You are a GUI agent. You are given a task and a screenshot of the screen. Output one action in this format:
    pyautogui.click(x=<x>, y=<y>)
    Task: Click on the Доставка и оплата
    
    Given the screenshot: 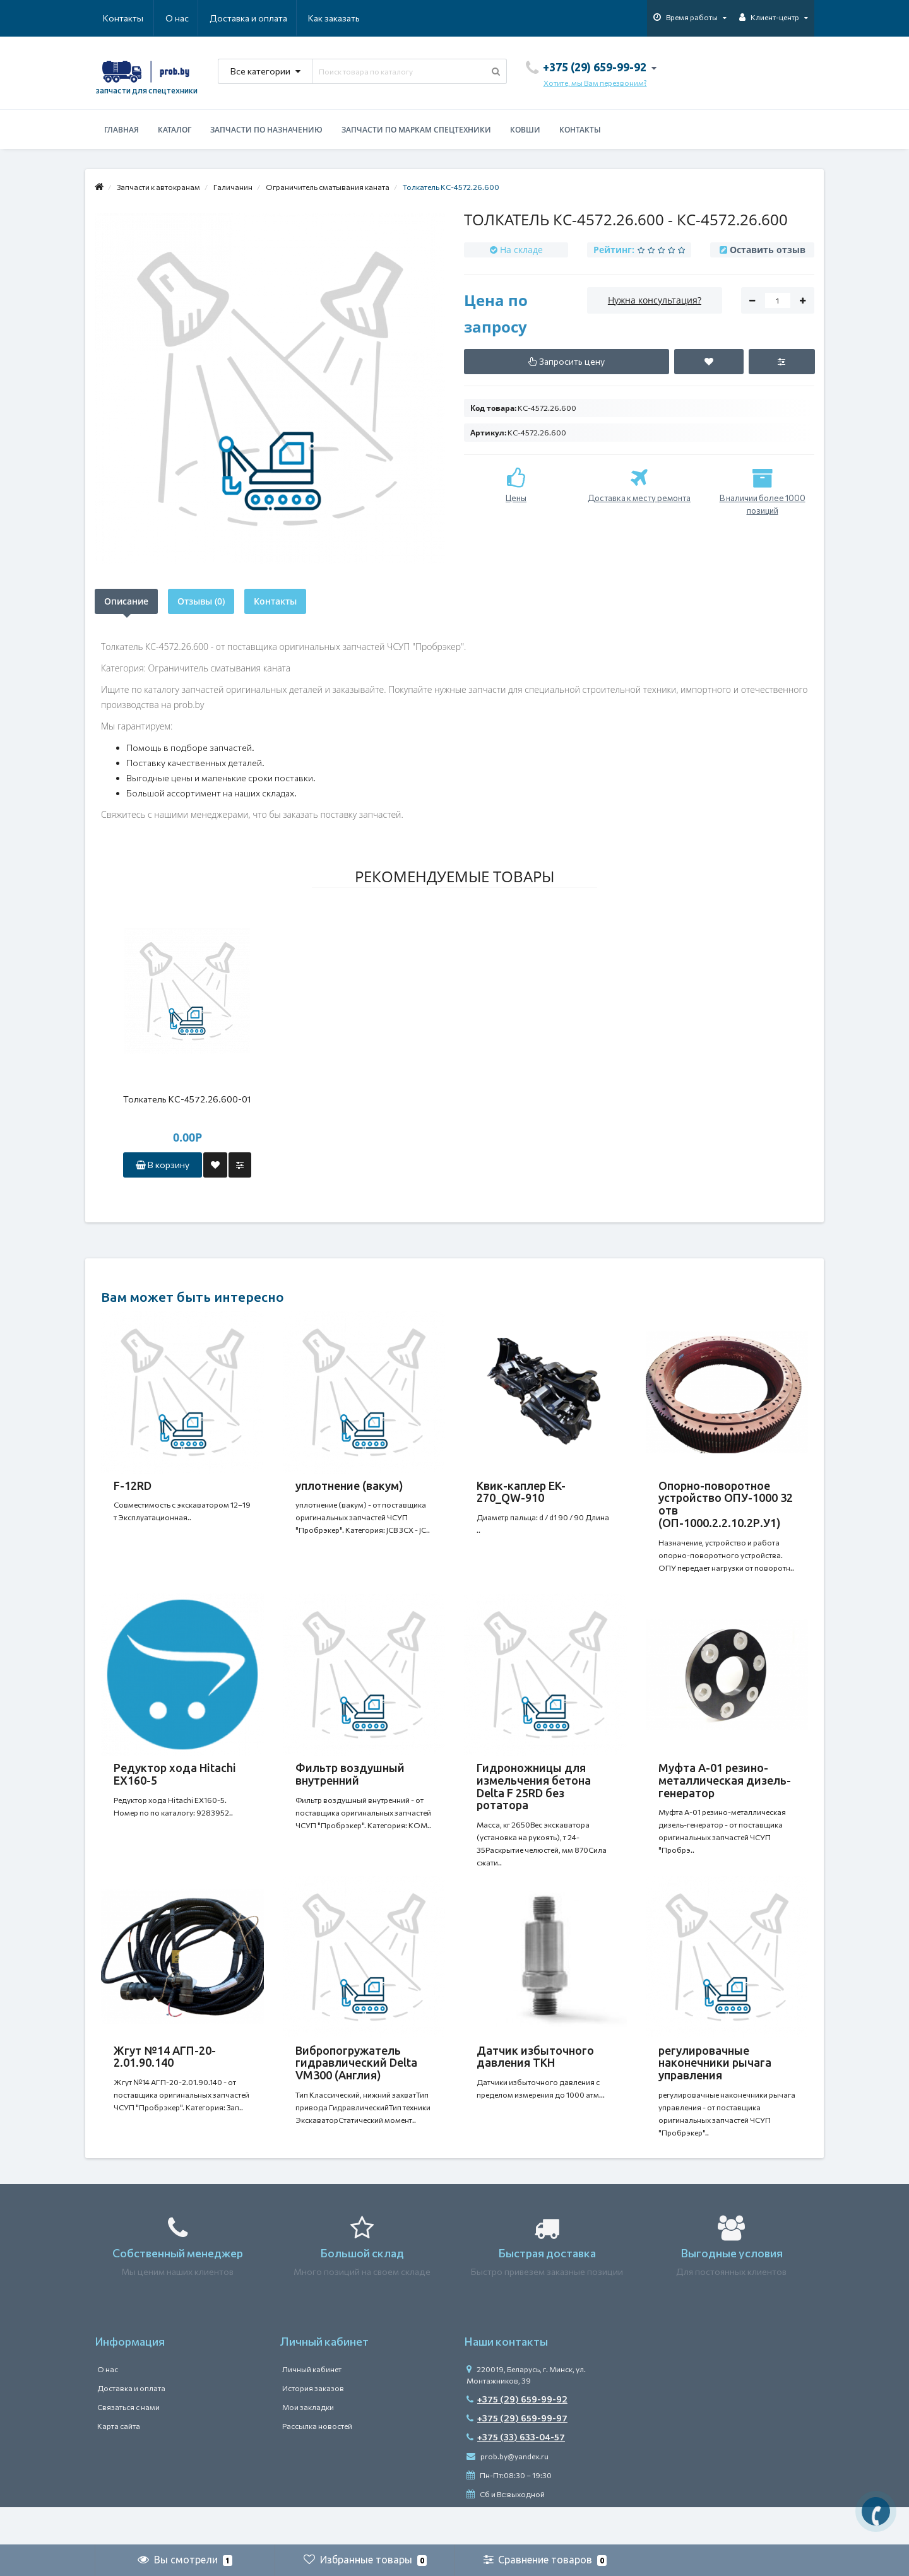 What is the action you would take?
    pyautogui.click(x=187, y=18)
    